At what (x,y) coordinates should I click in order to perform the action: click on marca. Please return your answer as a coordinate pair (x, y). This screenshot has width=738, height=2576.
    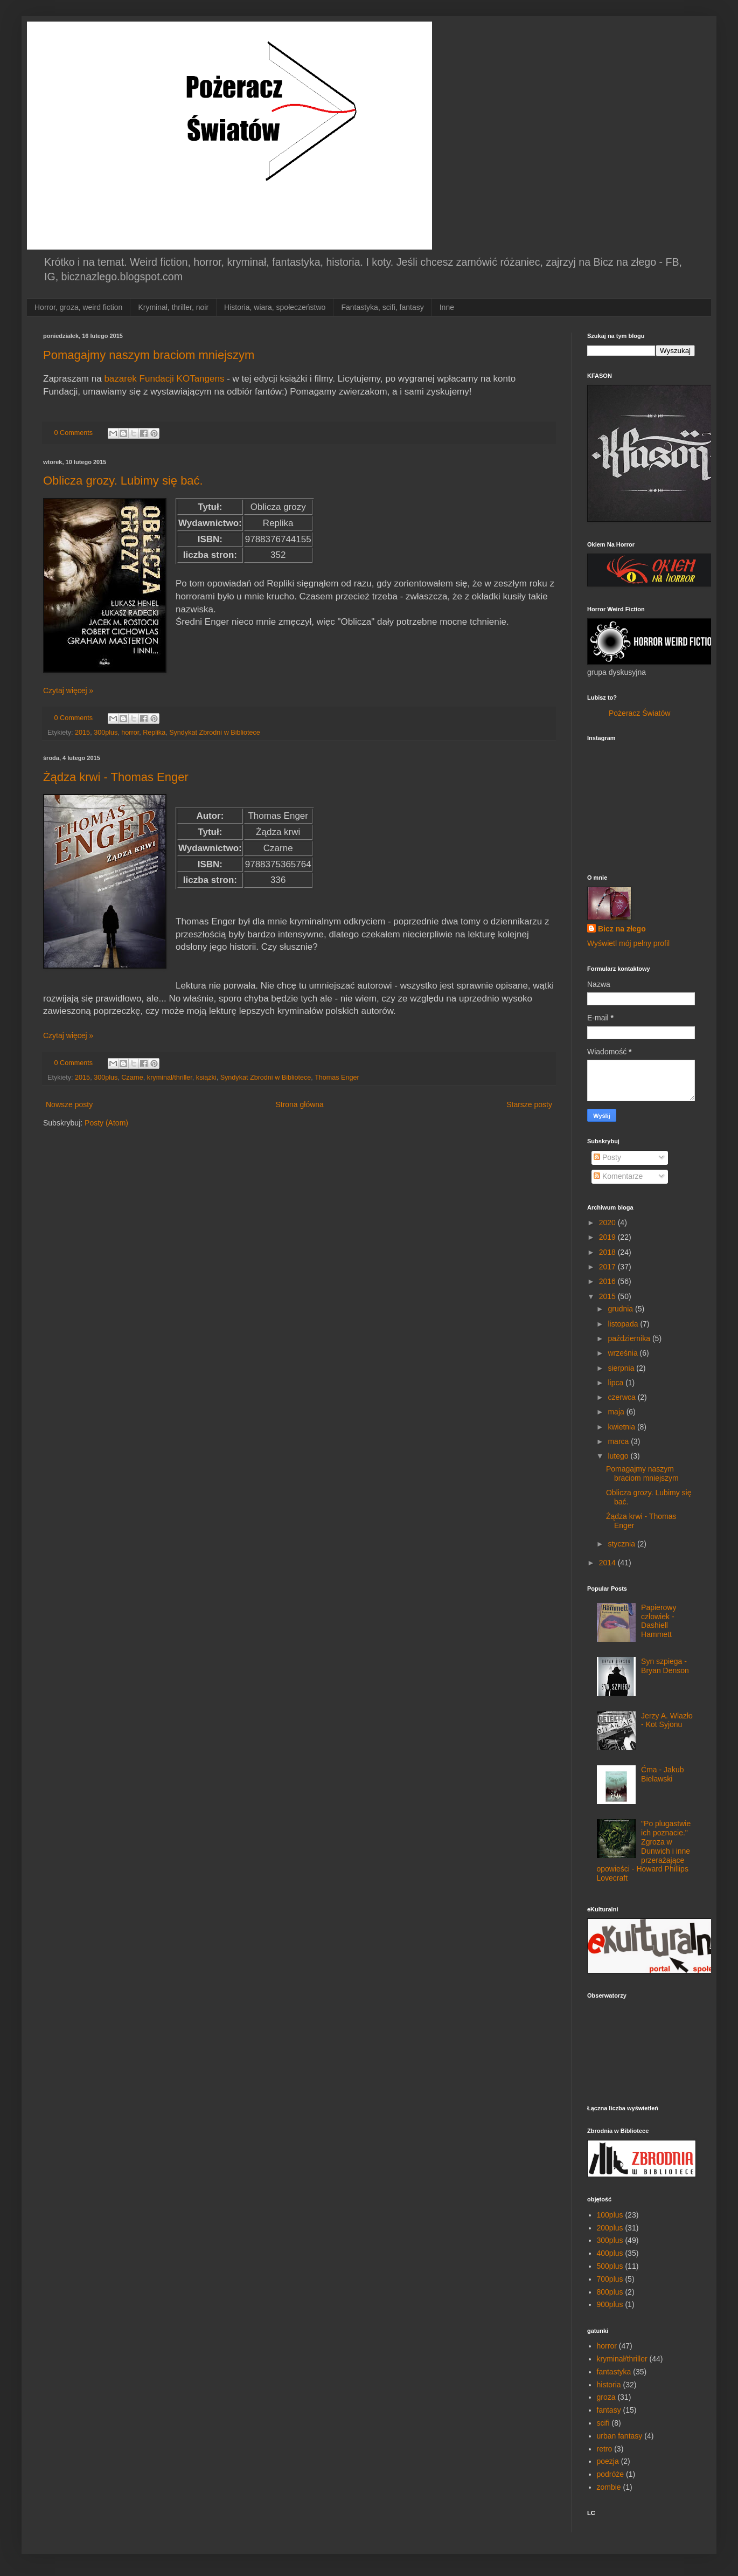
    Looking at the image, I should click on (619, 1441).